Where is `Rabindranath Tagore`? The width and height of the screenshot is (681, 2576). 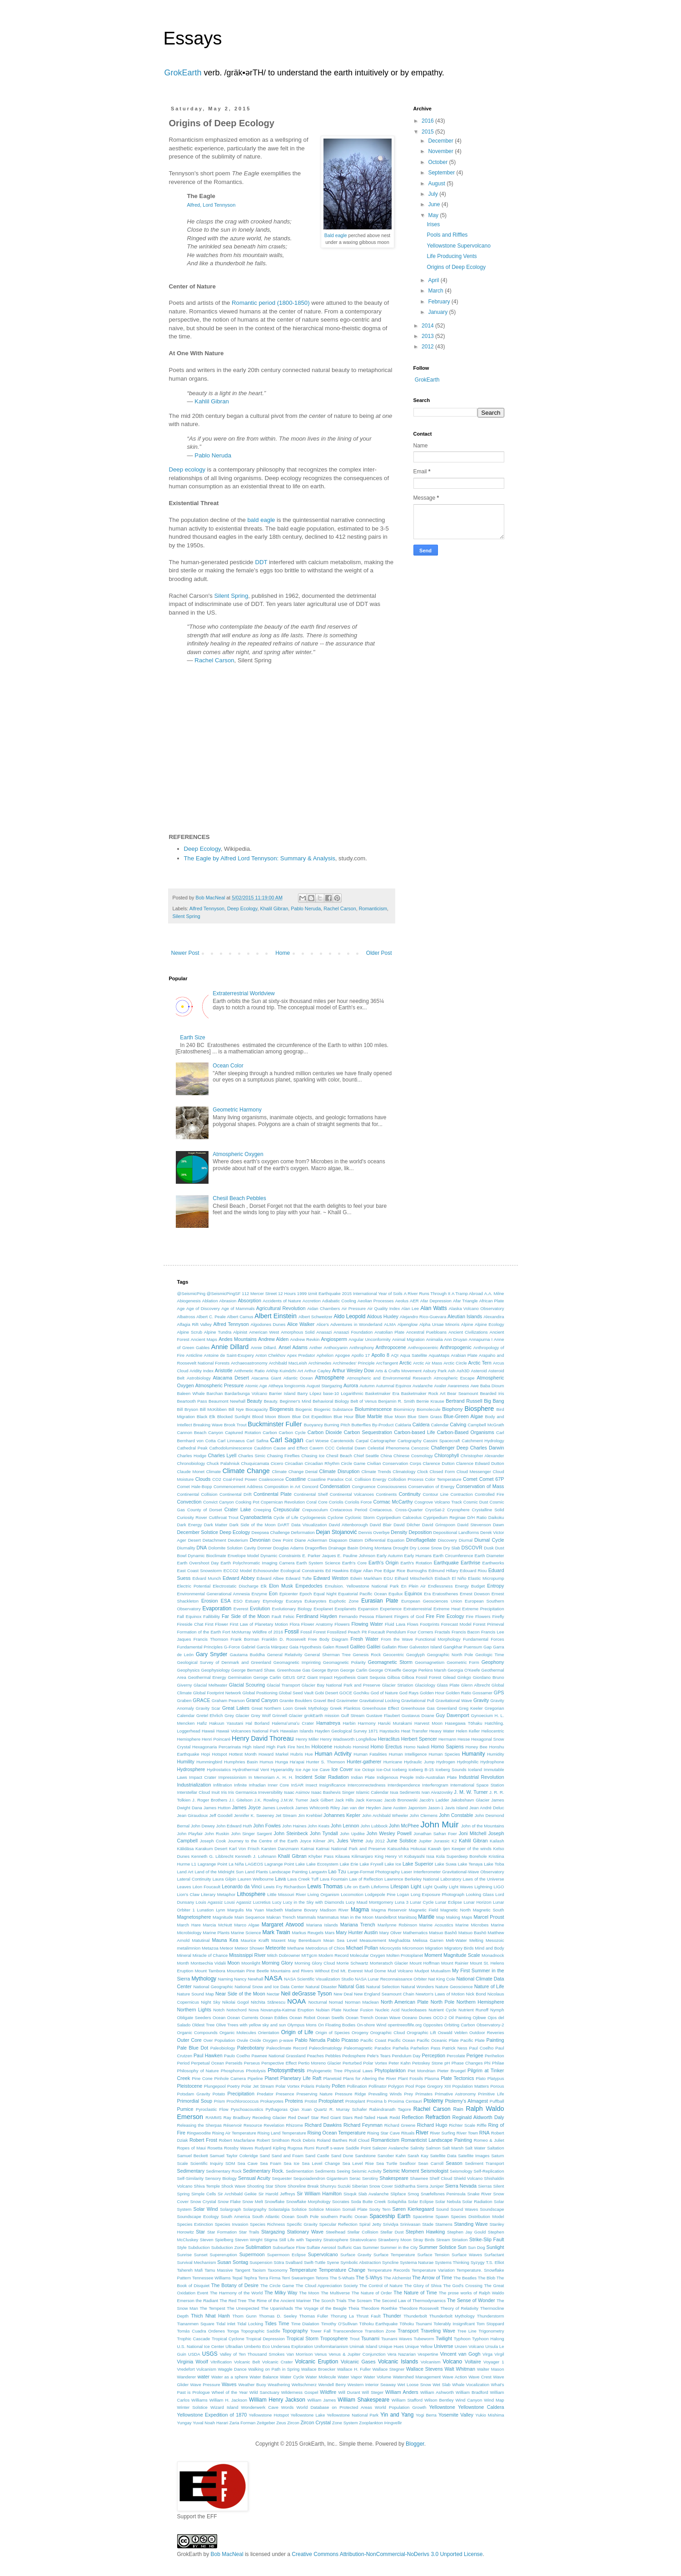
Rabindranath Tagore is located at coordinates (390, 2109).